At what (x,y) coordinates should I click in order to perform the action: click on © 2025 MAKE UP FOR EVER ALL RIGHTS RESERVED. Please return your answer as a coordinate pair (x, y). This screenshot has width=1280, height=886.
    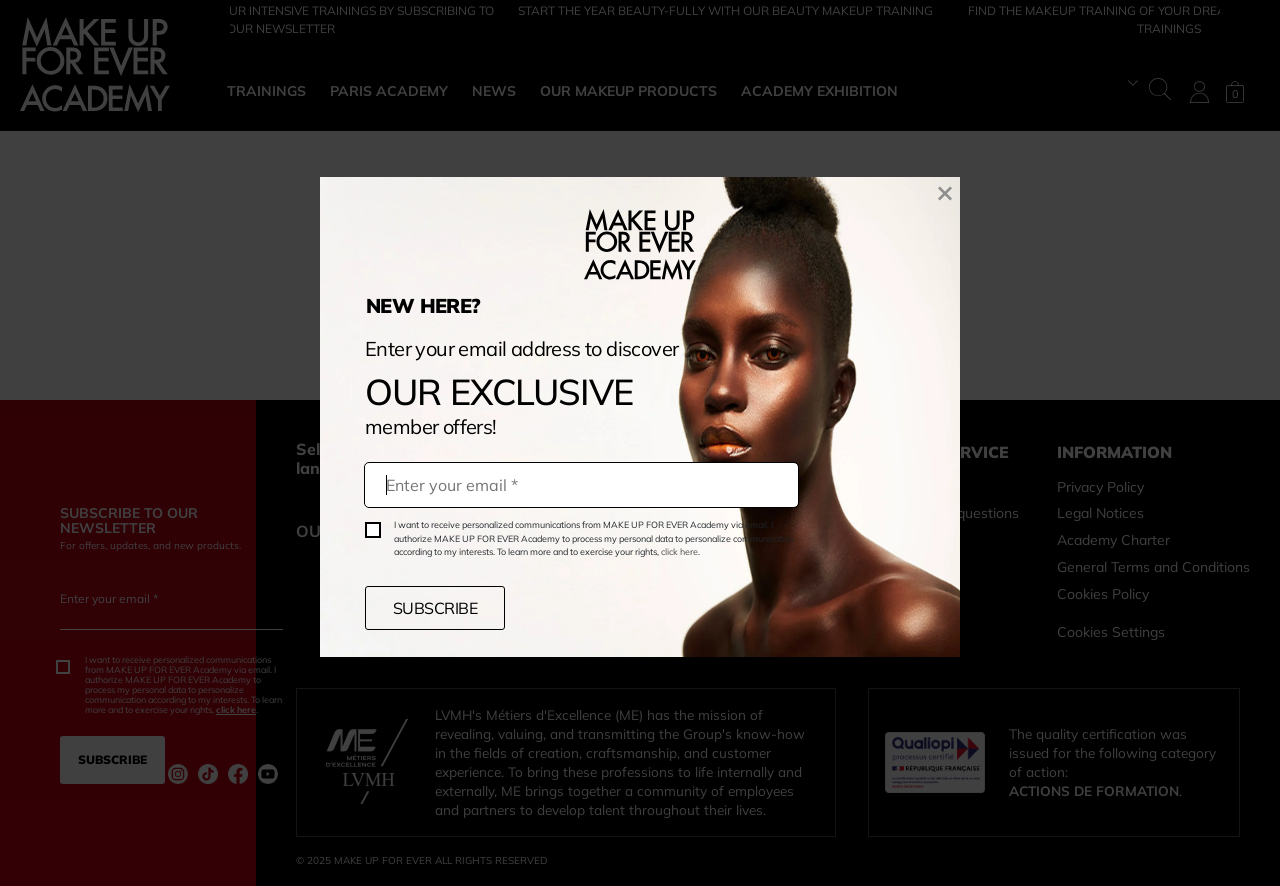
    Looking at the image, I should click on (421, 860).